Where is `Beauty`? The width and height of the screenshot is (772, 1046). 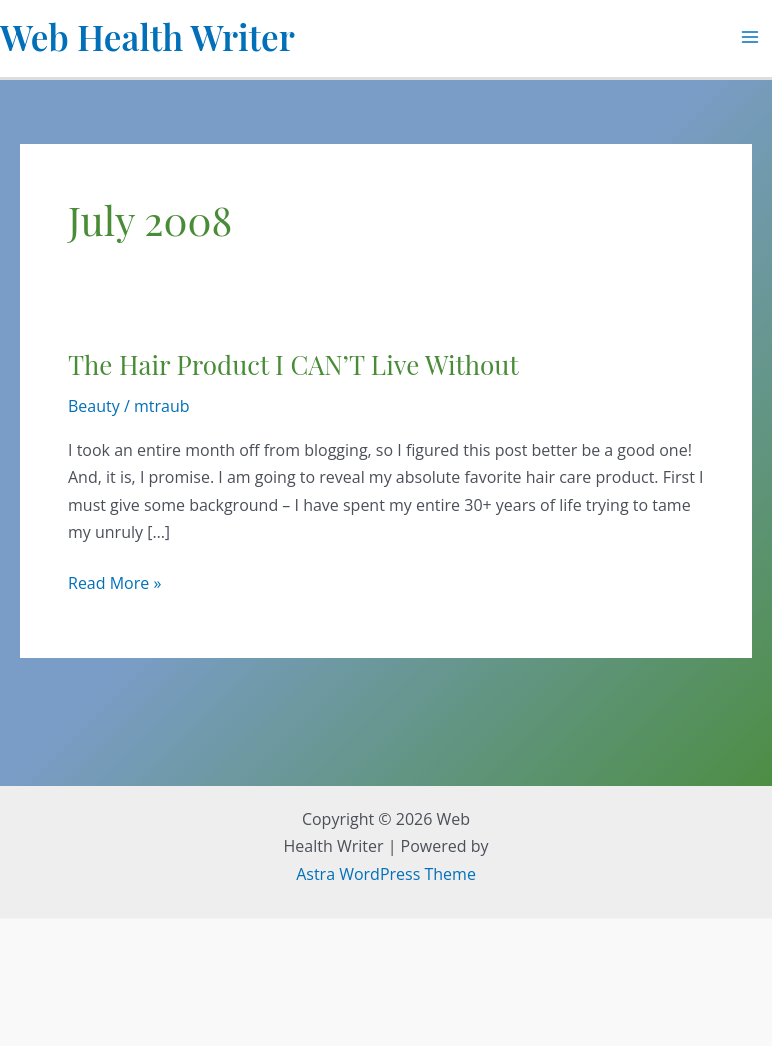
Beauty is located at coordinates (94, 406).